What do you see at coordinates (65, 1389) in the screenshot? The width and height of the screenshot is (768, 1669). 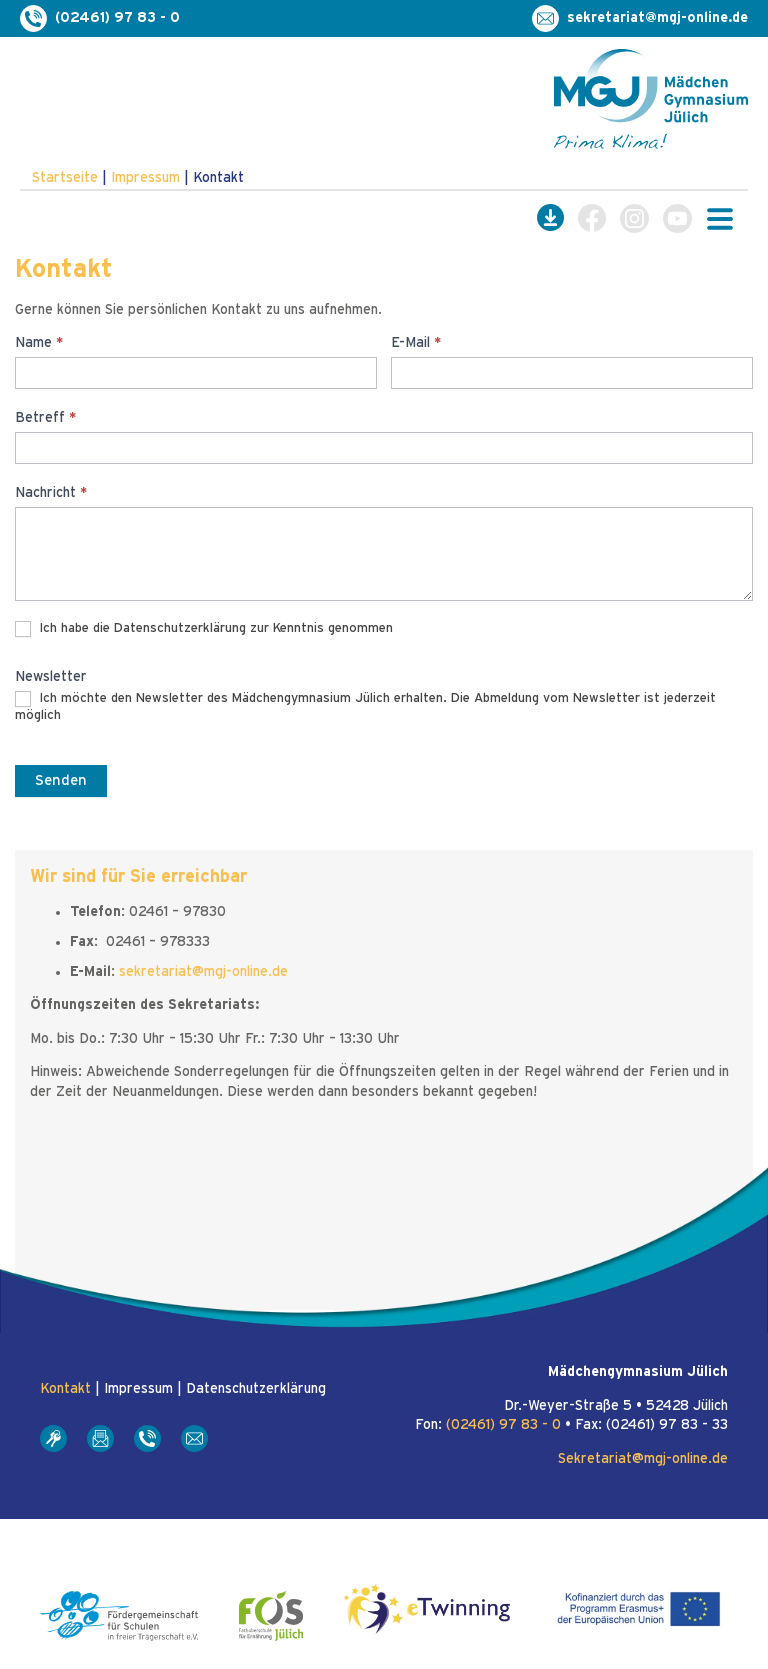 I see `Kontakt` at bounding box center [65, 1389].